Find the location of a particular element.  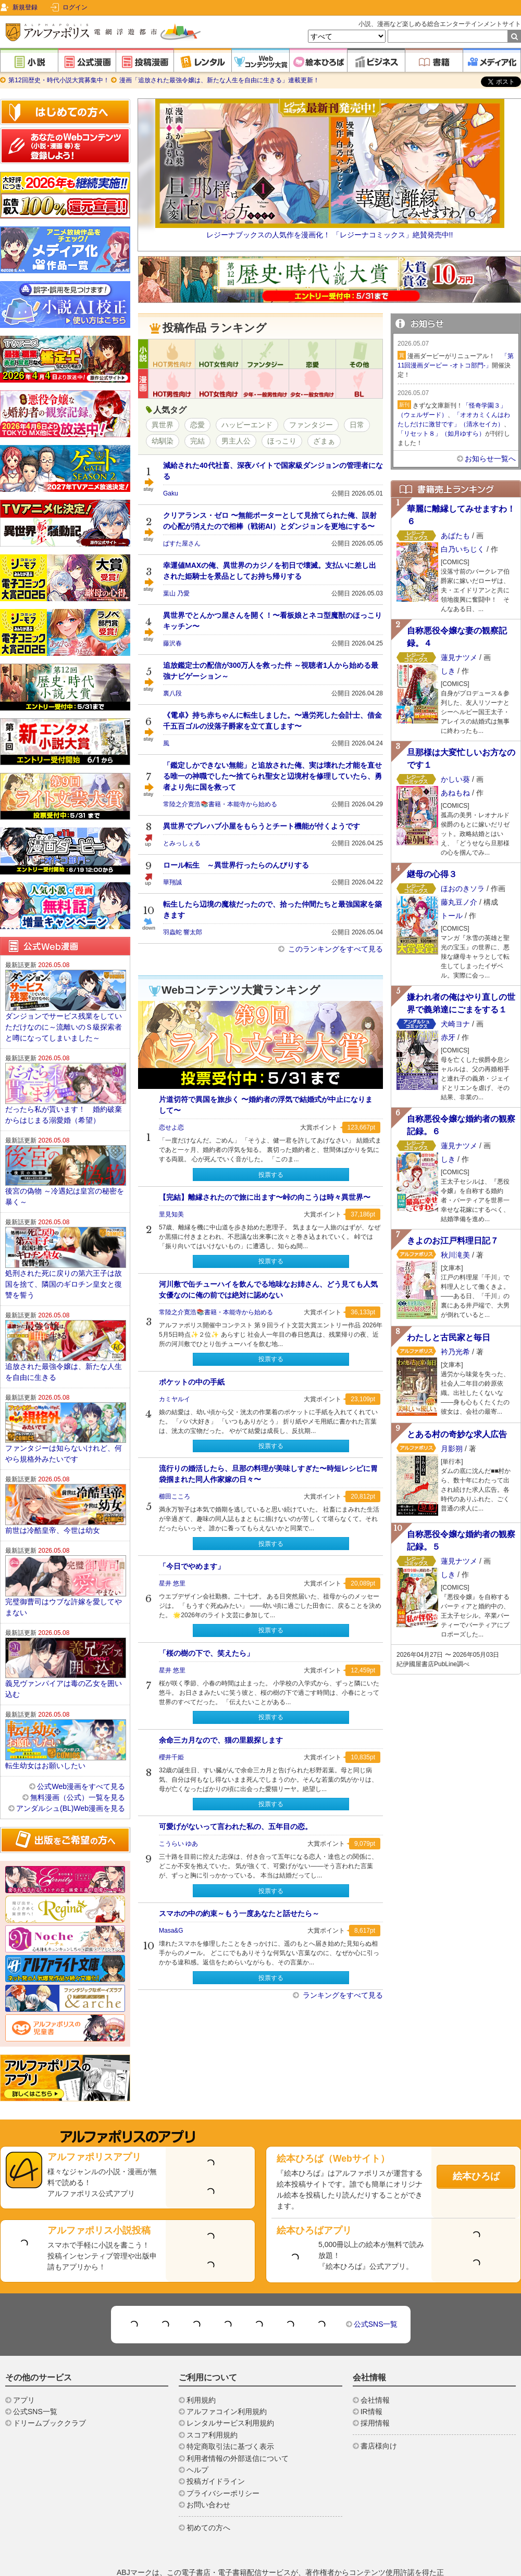

Masa&G is located at coordinates (171, 1930).